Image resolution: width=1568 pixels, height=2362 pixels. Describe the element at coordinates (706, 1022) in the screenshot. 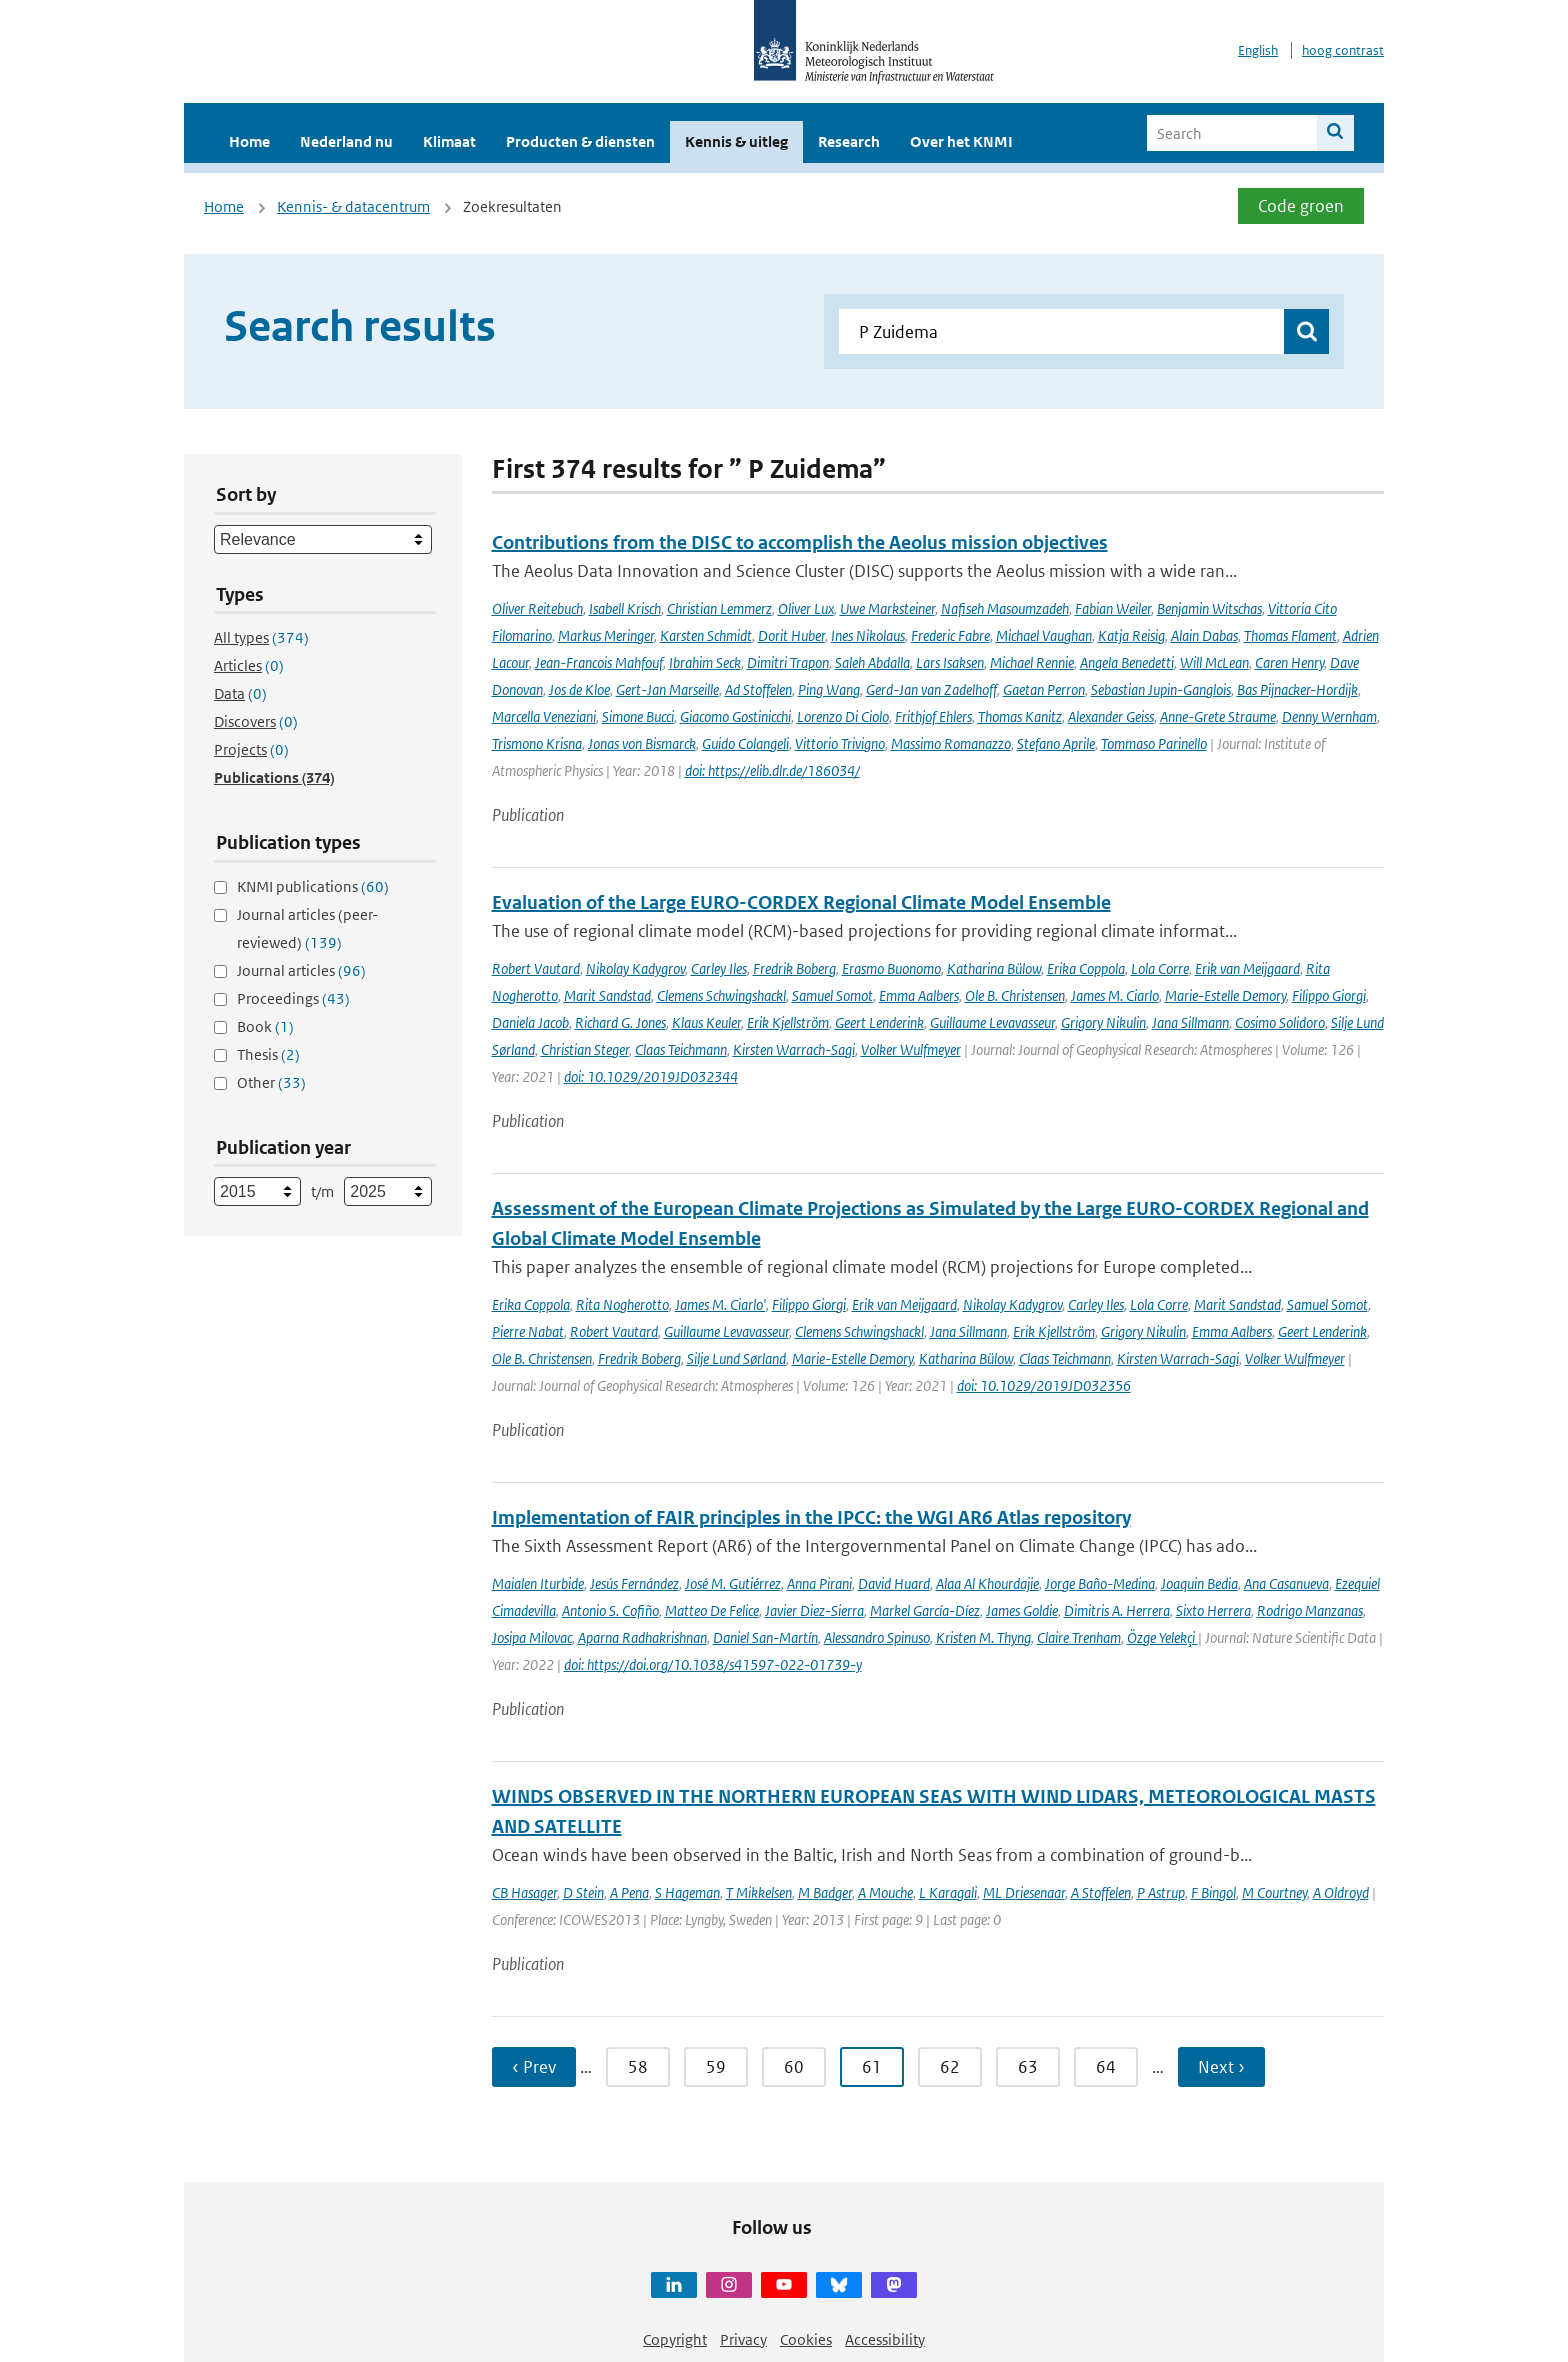

I see `Klaus Keuler` at that location.